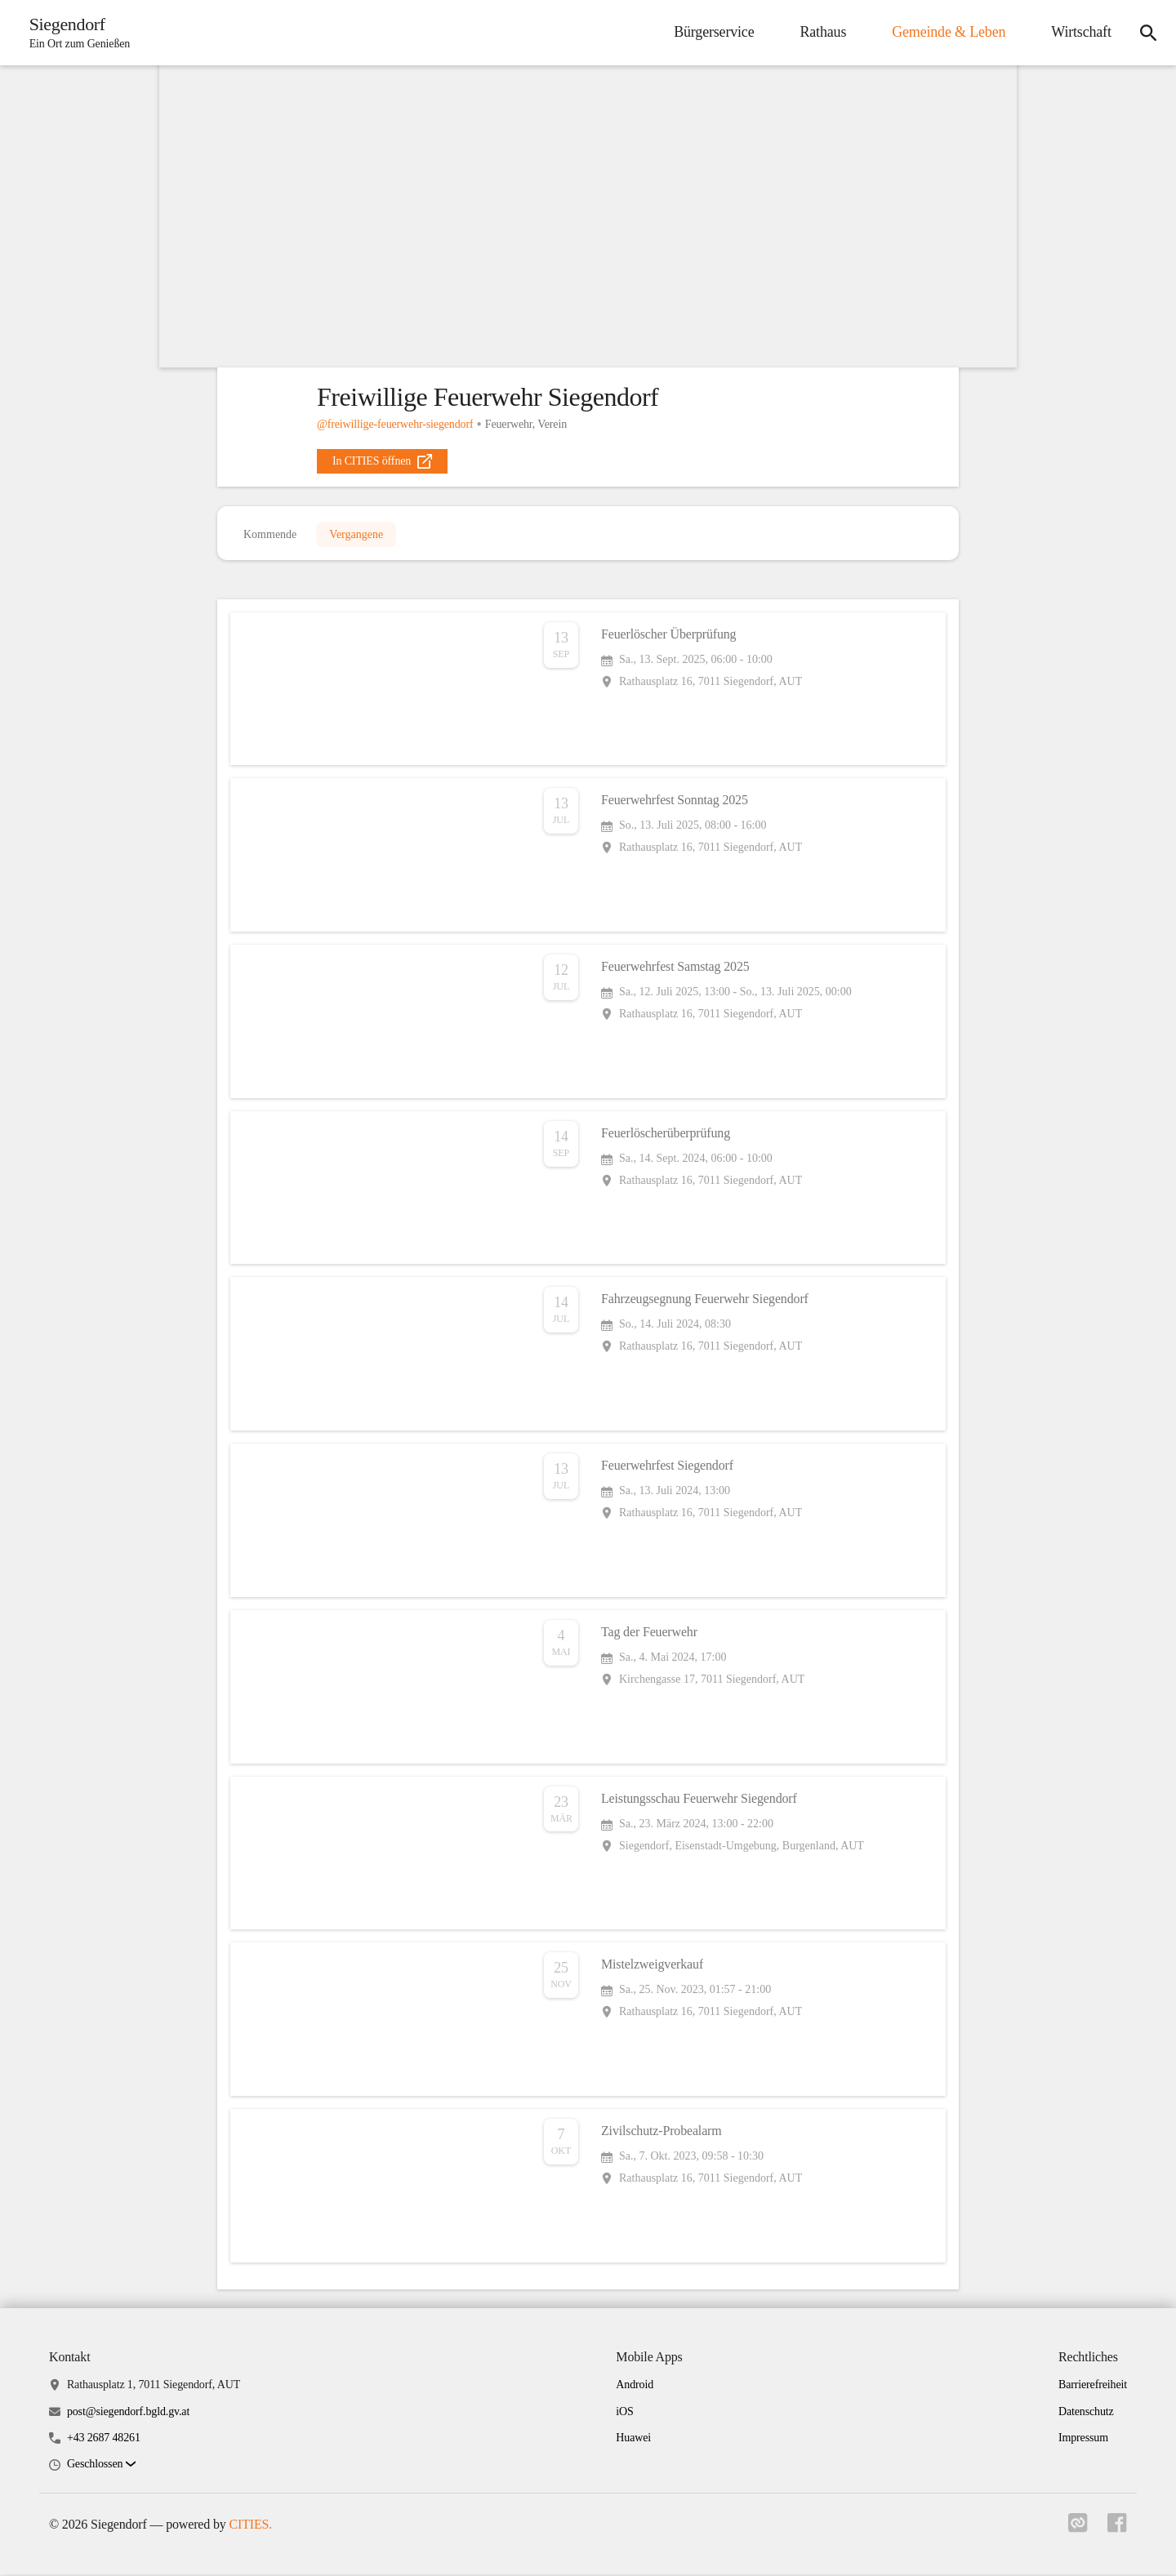 The image size is (1176, 2576). Describe the element at coordinates (1117, 2529) in the screenshot. I see `[Link zu facebook]` at that location.